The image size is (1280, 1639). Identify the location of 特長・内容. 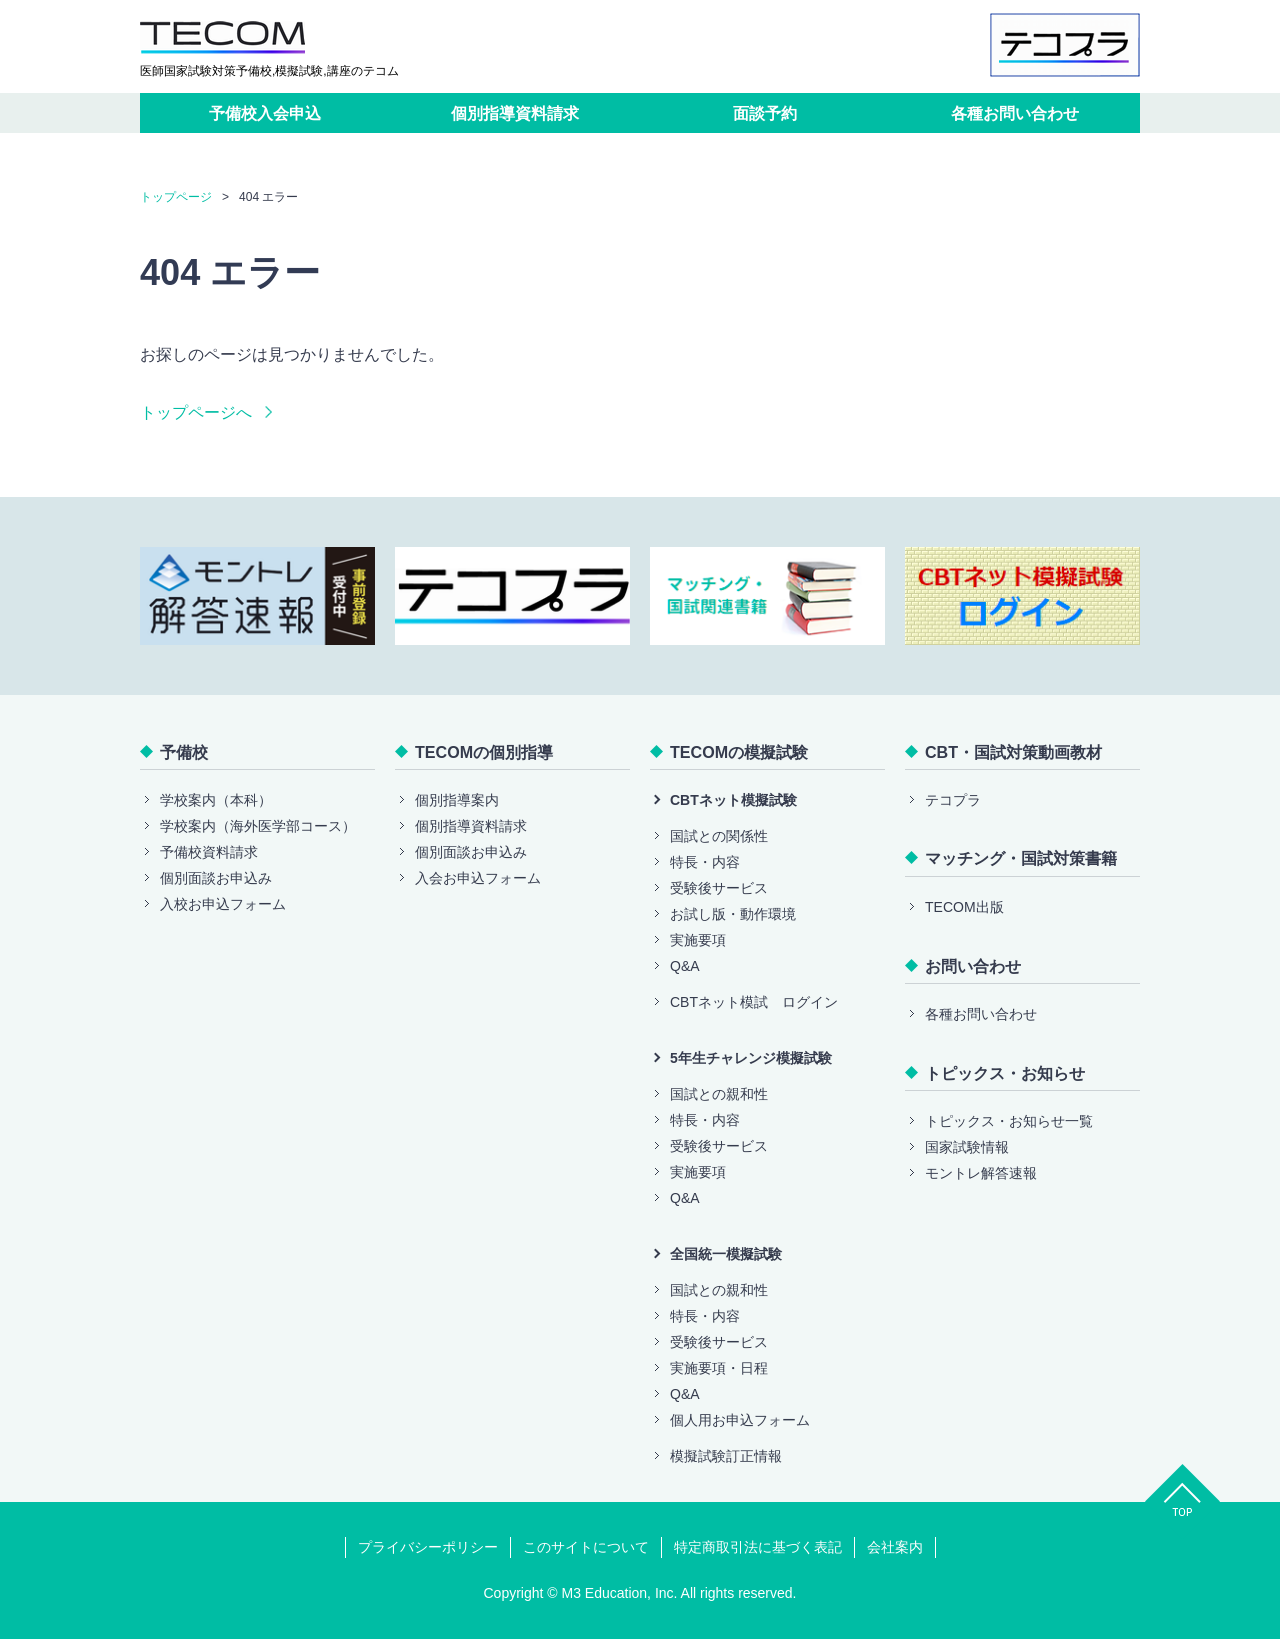
(705, 862).